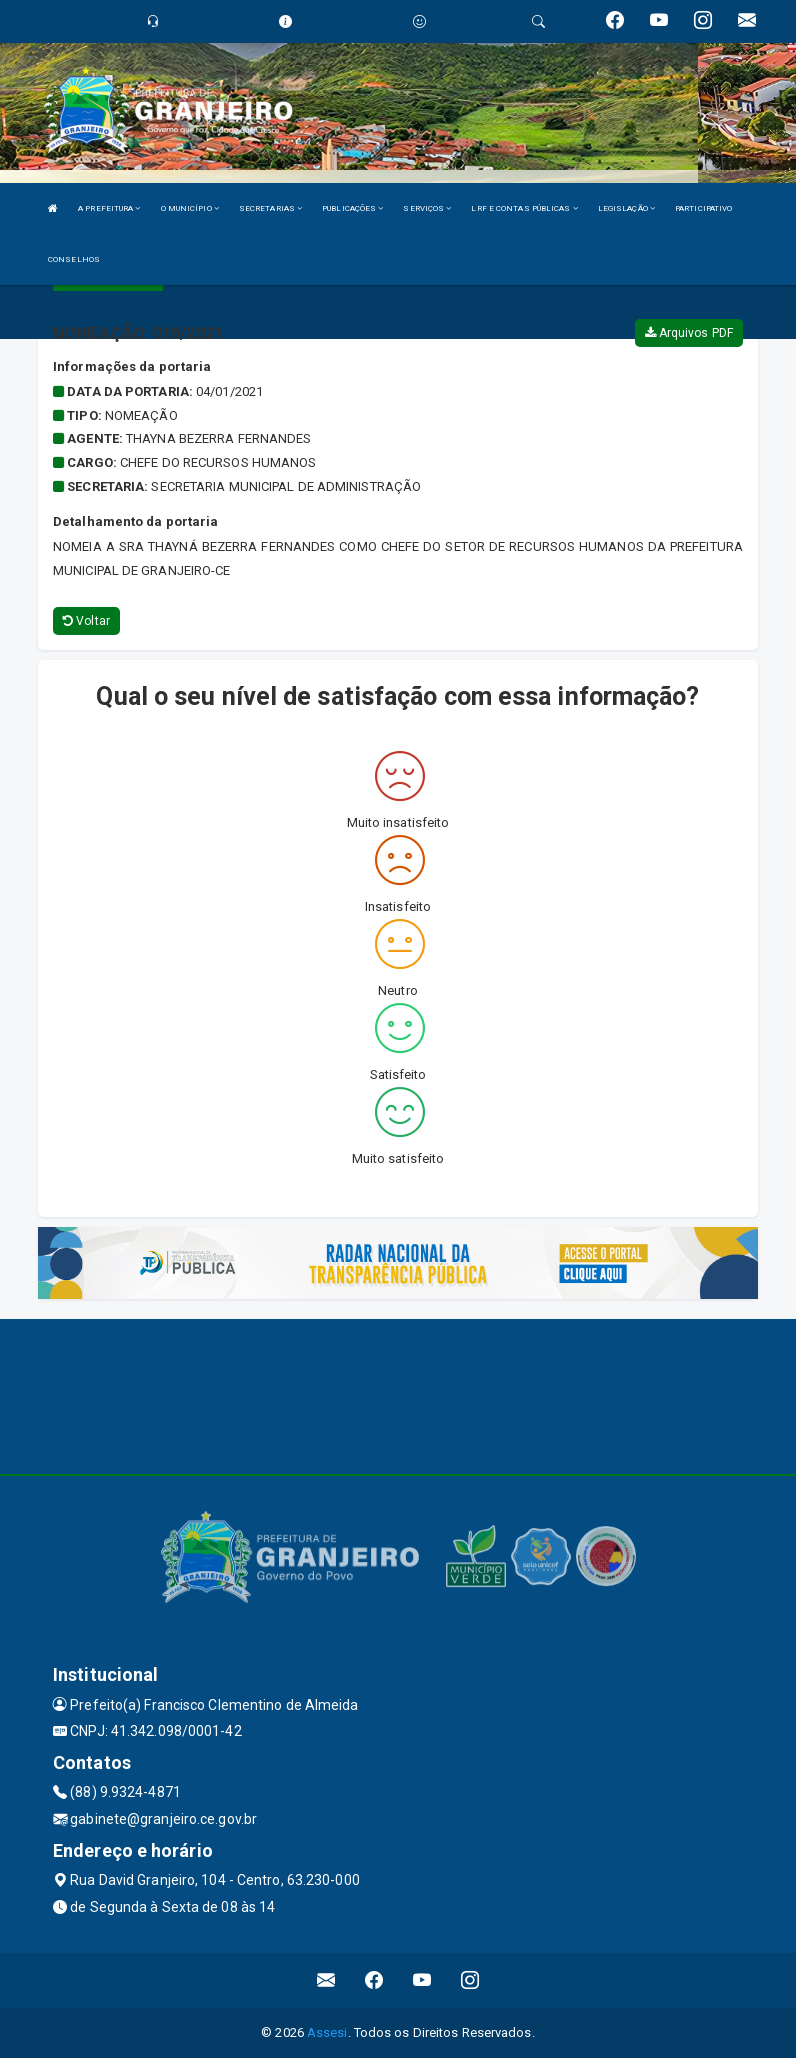 The image size is (796, 2058). Describe the element at coordinates (427, 208) in the screenshot. I see `SERVIÇOS` at that location.